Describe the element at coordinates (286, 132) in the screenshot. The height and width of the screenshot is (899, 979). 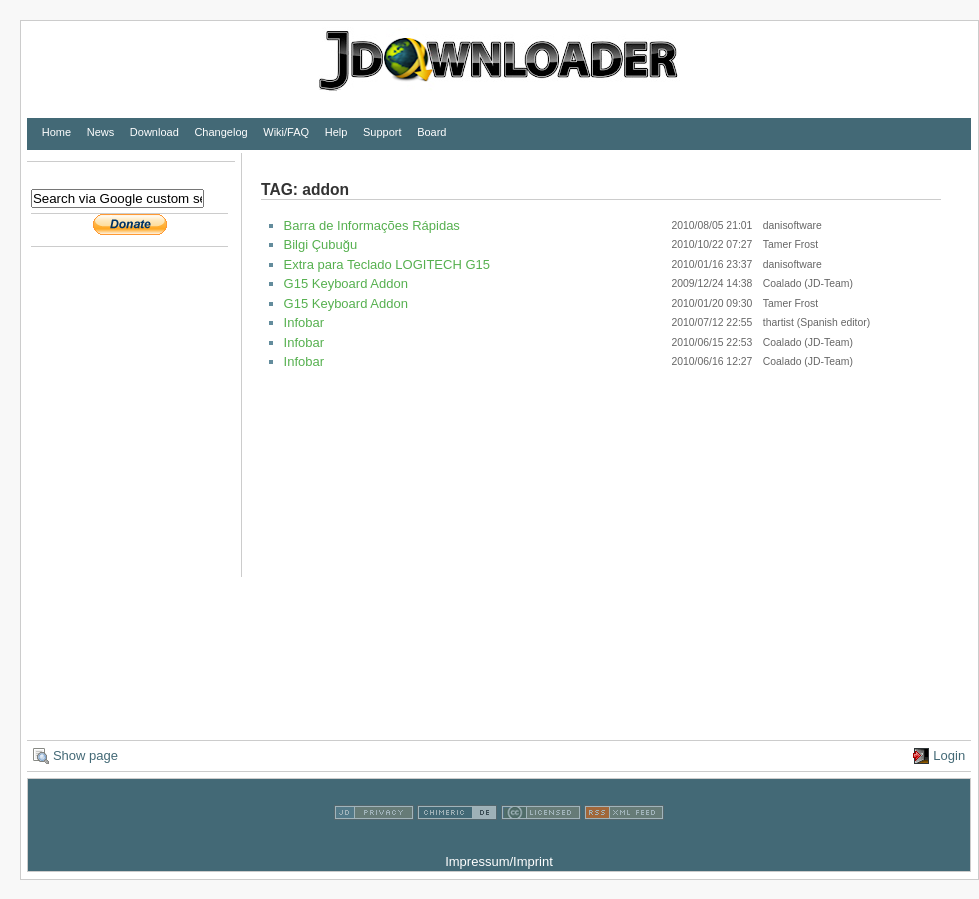
I see `Wiki/FAQ` at that location.